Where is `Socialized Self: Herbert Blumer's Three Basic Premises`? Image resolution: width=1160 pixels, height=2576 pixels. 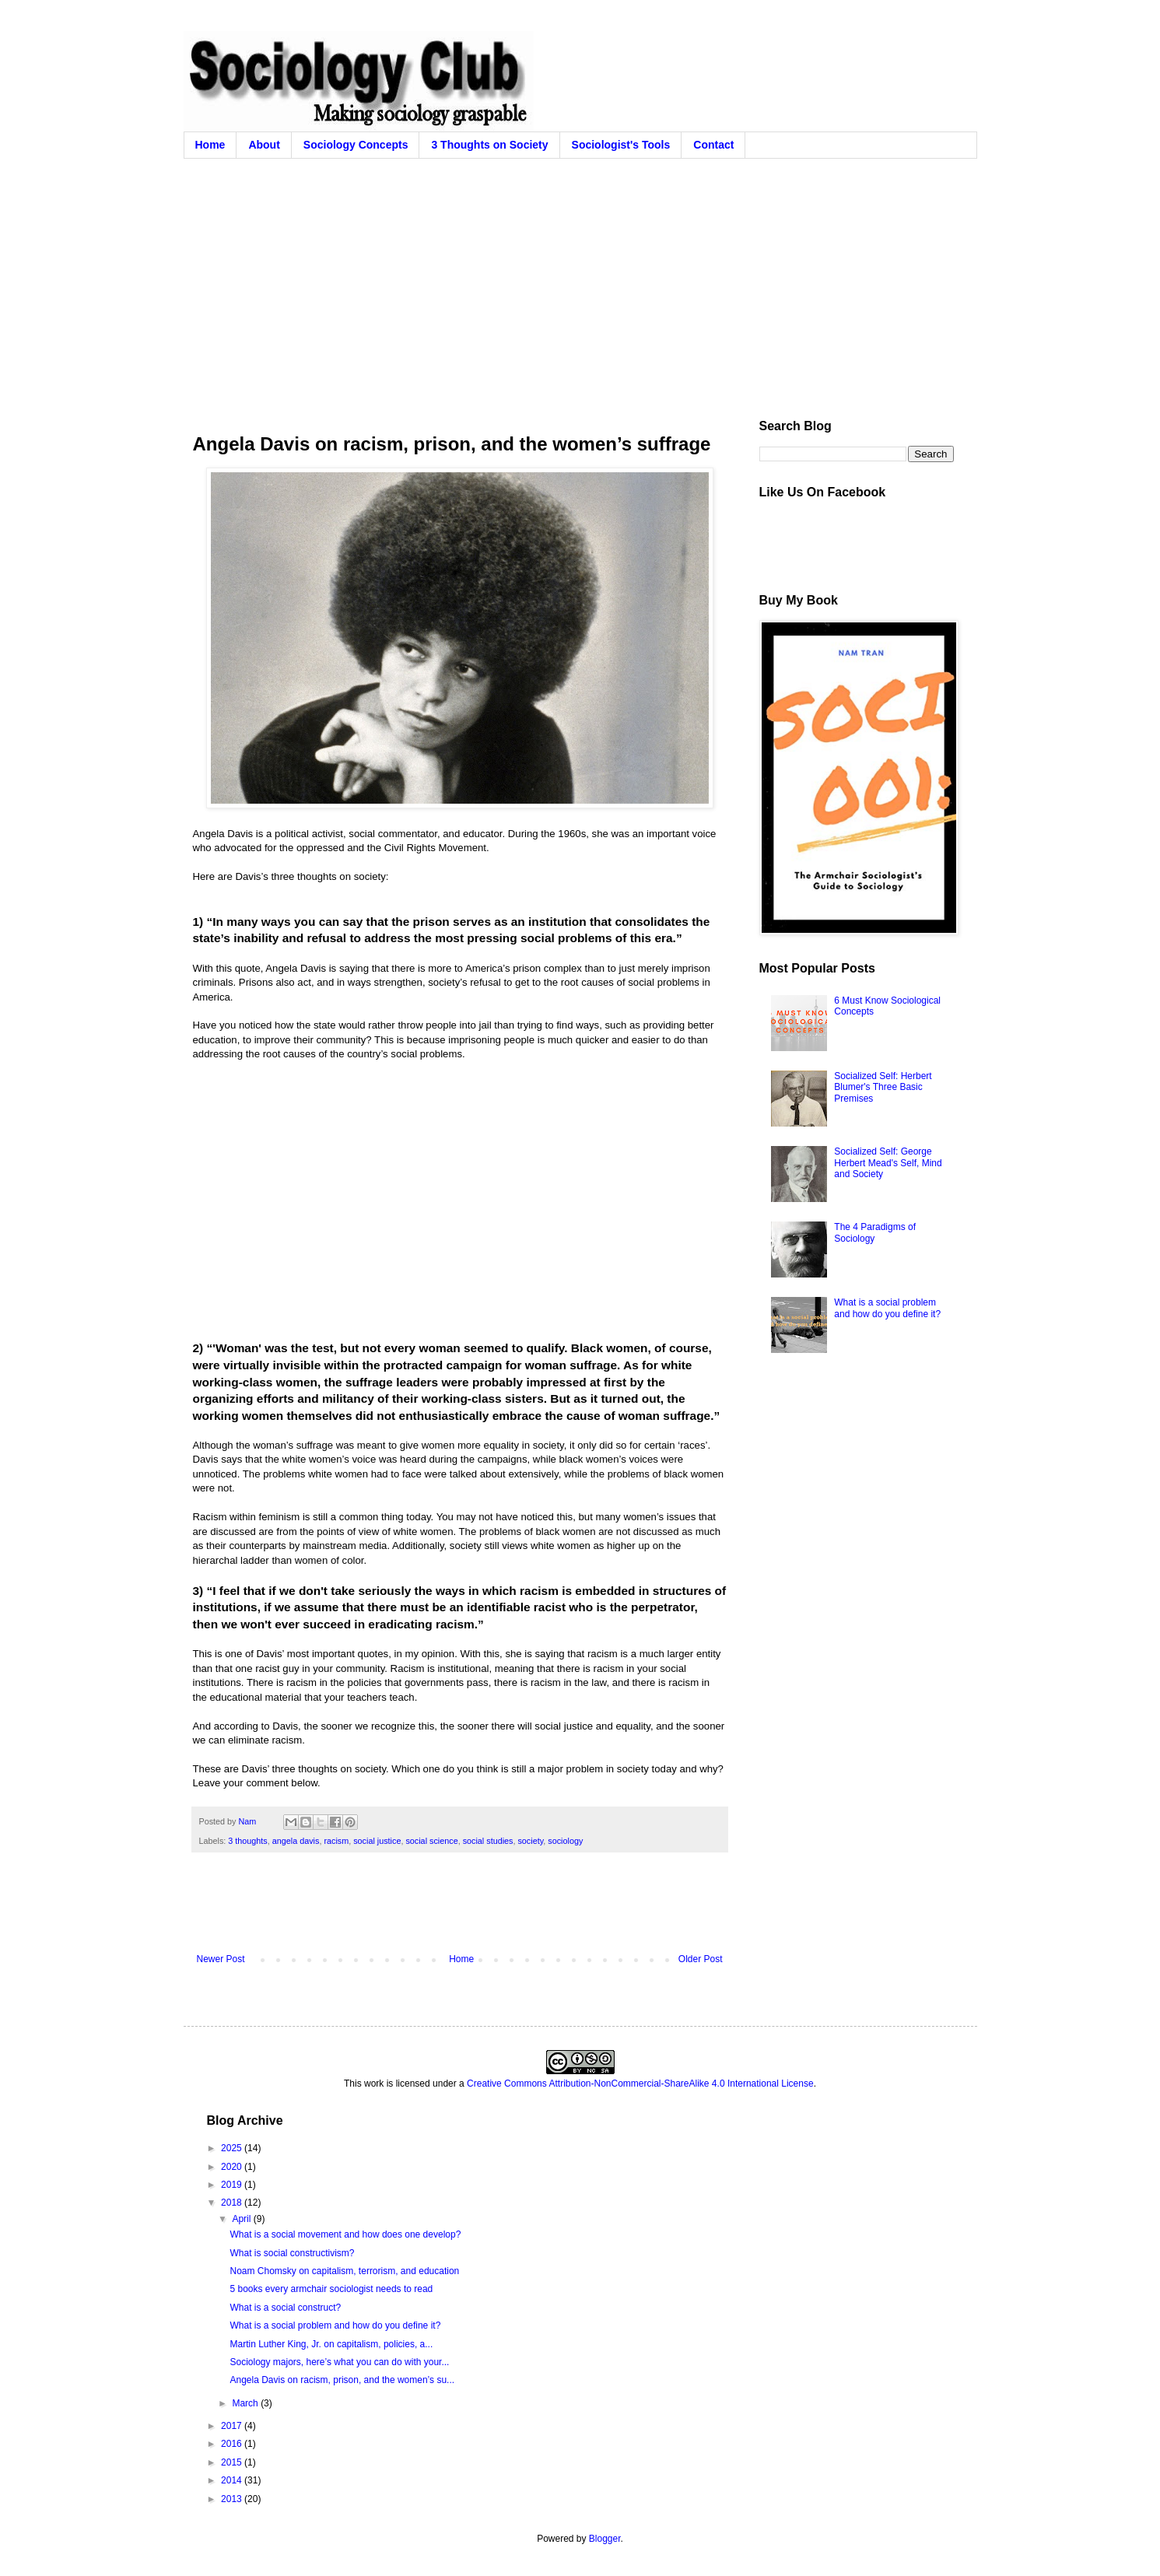 Socialized Self: Herbert Blumer's Three Basic Premises is located at coordinates (882, 1087).